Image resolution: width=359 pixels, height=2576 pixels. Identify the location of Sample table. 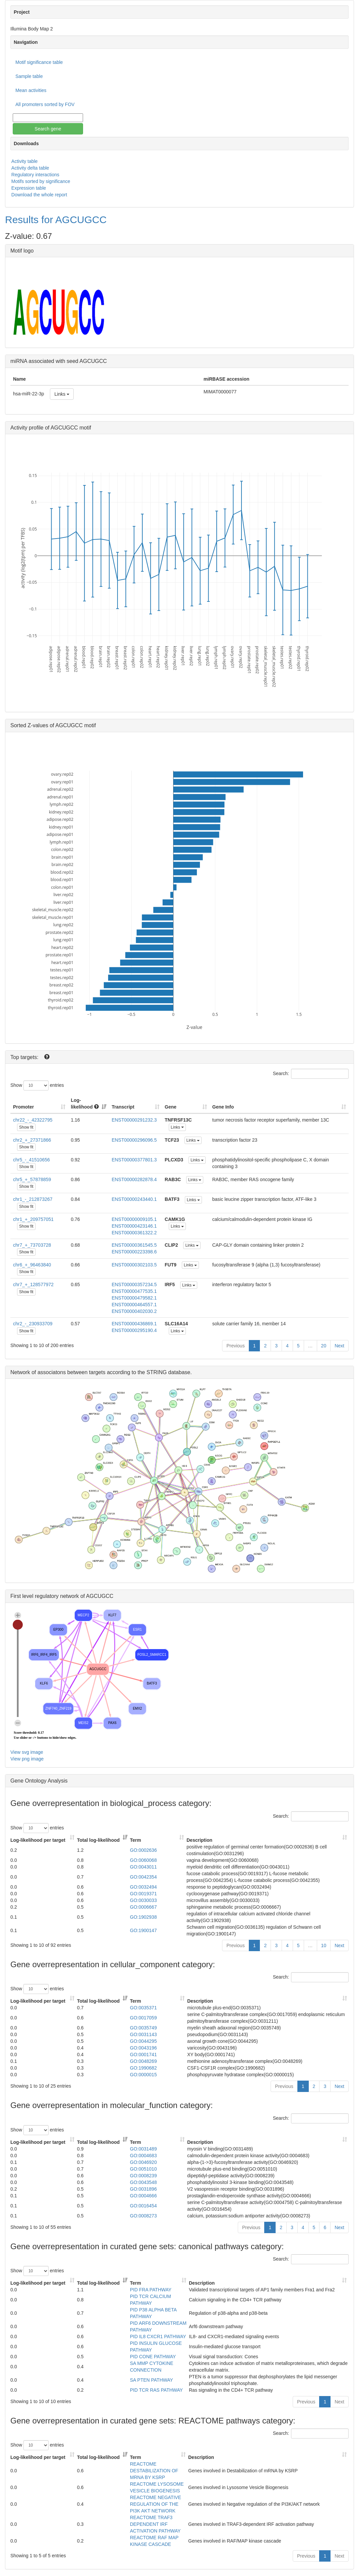
(29, 76).